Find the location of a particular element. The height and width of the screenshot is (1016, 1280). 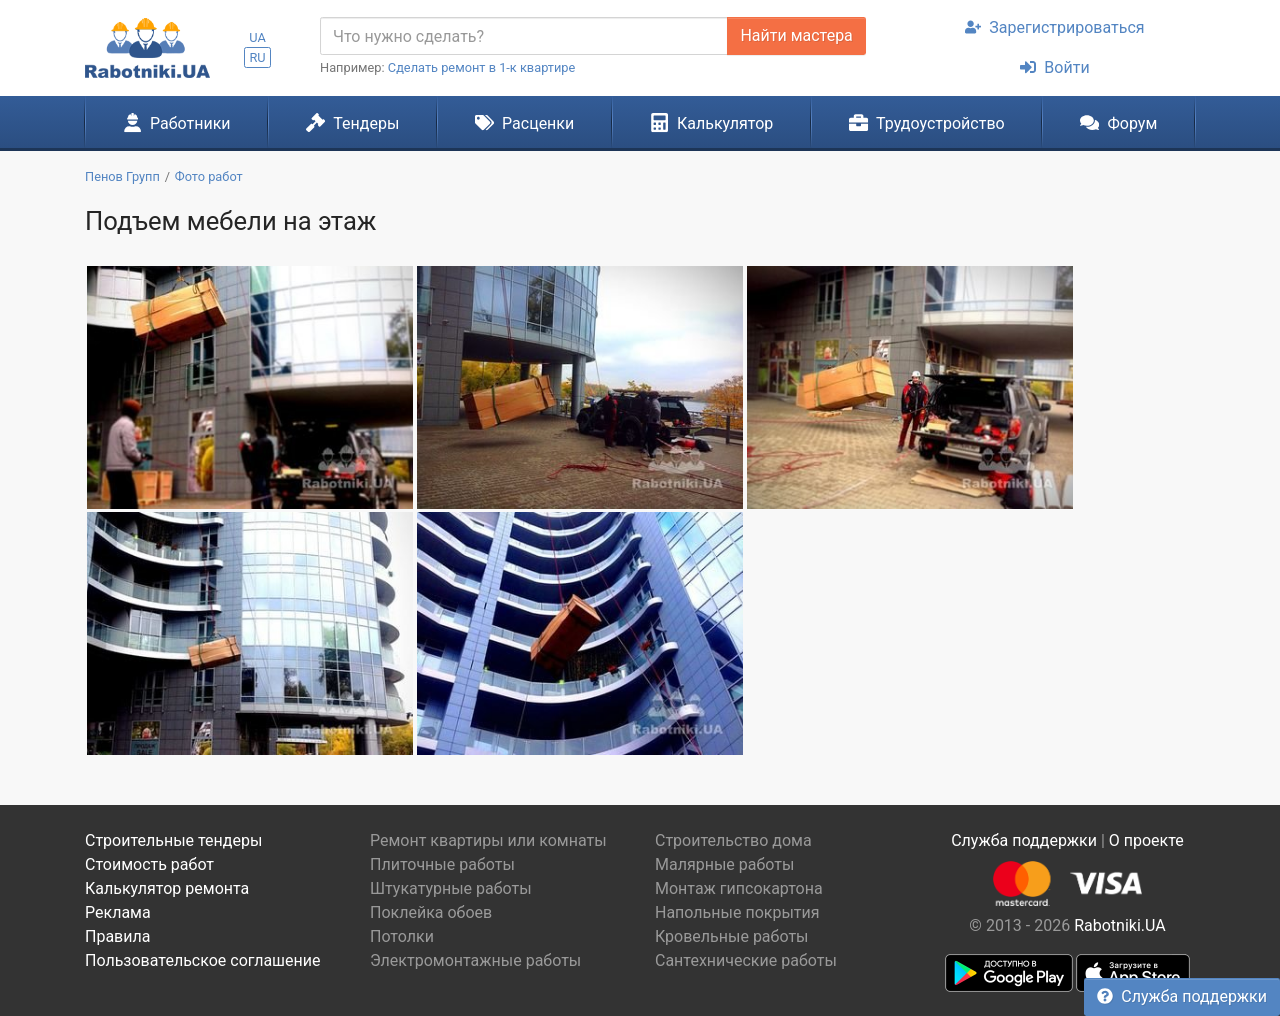

Зарегистрироваться is located at coordinates (1054, 27).